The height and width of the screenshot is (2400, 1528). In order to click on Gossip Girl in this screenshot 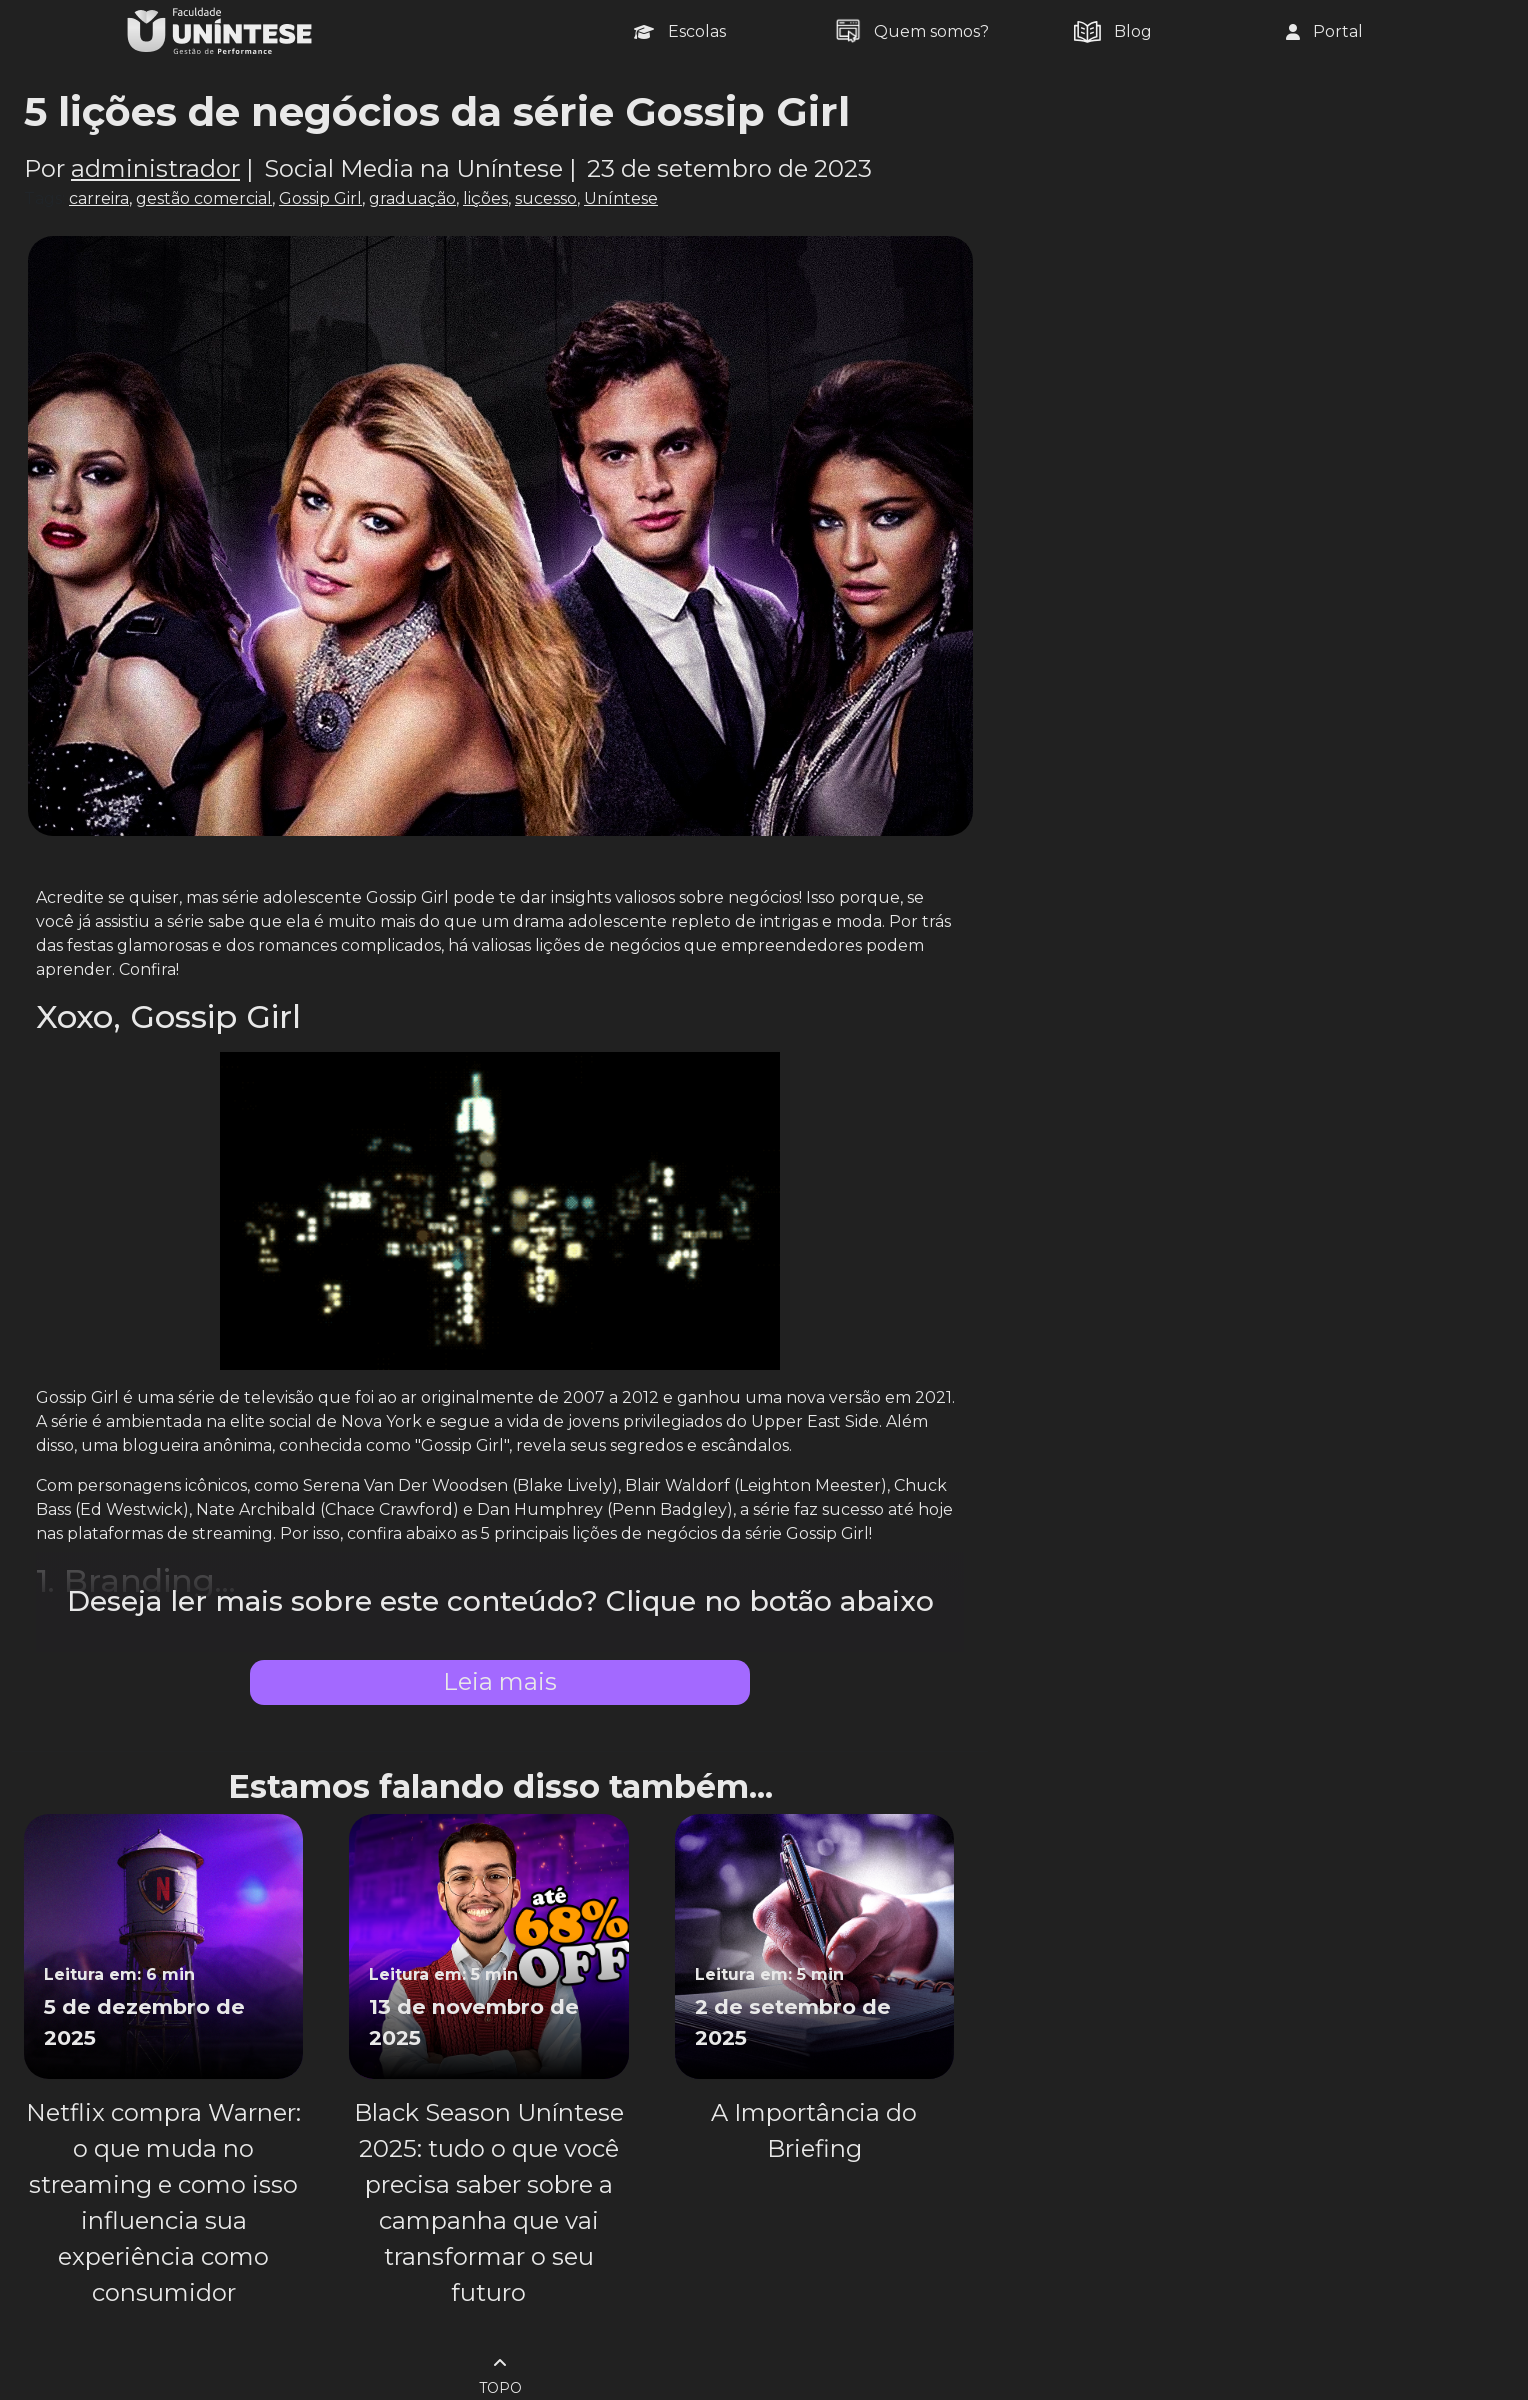, I will do `click(320, 198)`.